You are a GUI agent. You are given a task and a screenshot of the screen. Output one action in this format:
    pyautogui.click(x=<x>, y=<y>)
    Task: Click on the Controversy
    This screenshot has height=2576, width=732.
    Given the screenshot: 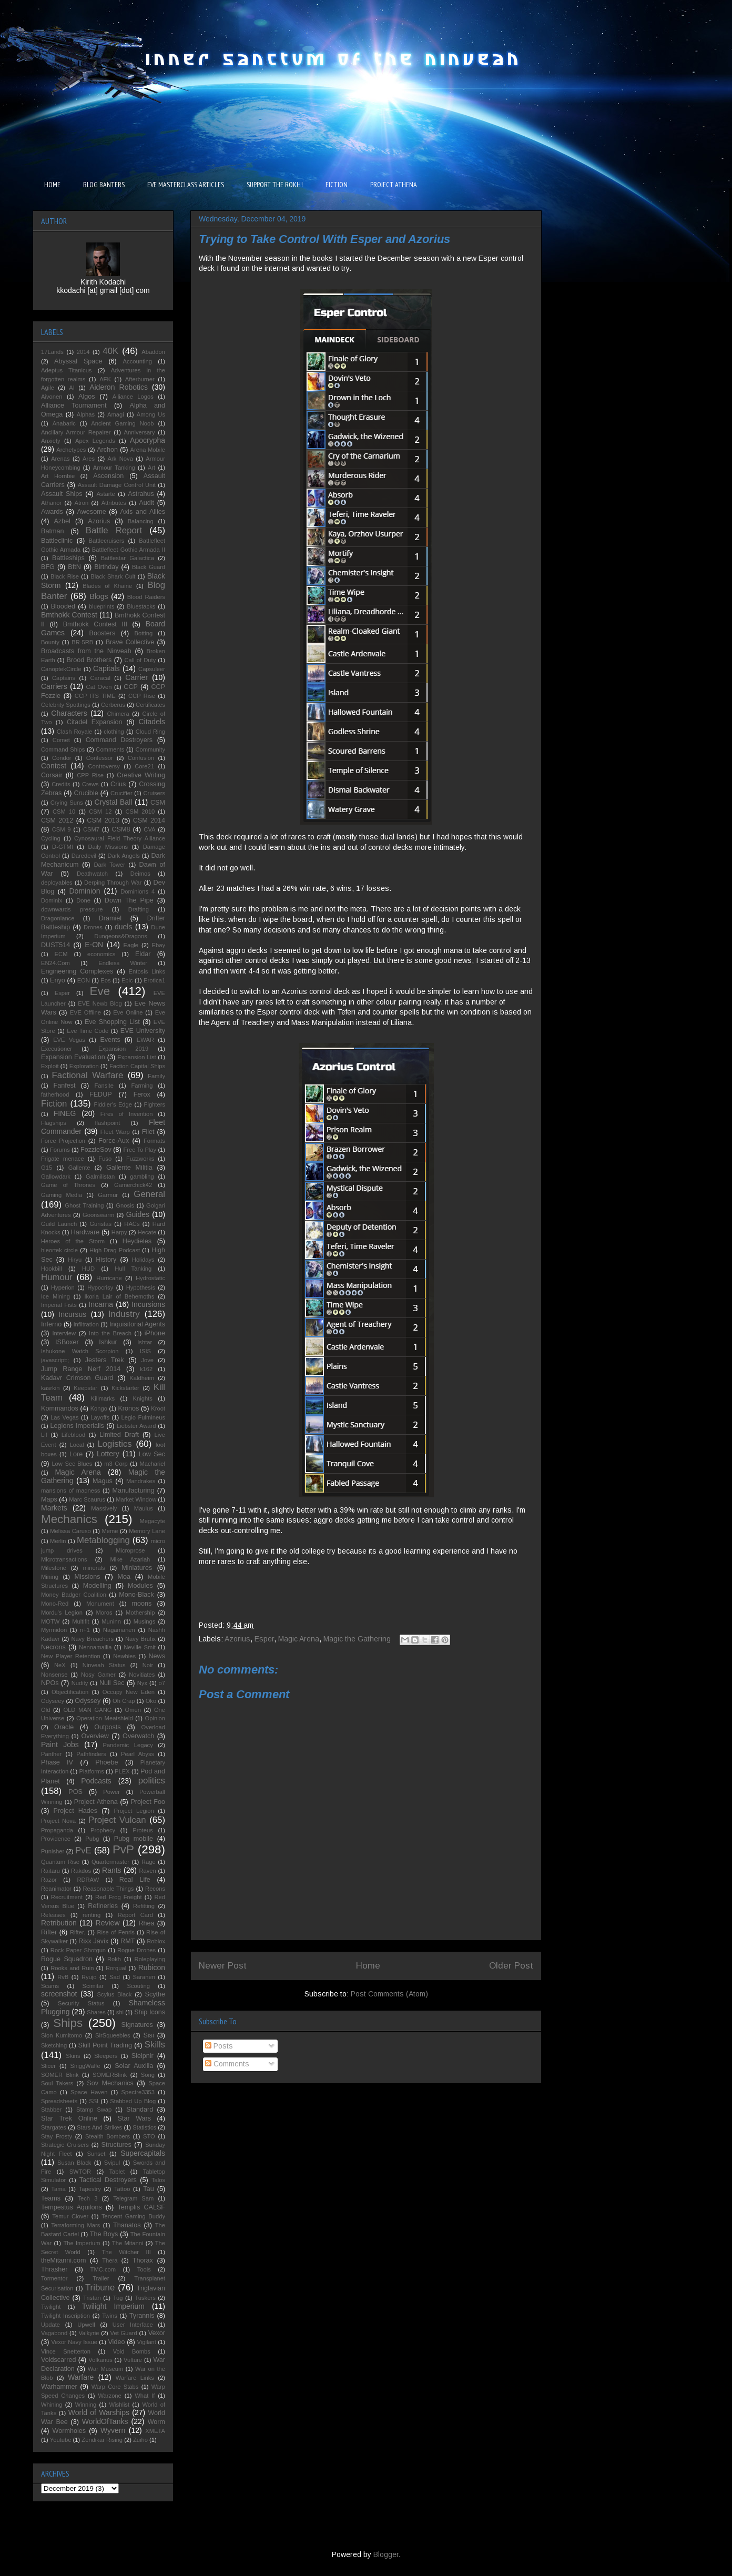 What is the action you would take?
    pyautogui.click(x=104, y=766)
    